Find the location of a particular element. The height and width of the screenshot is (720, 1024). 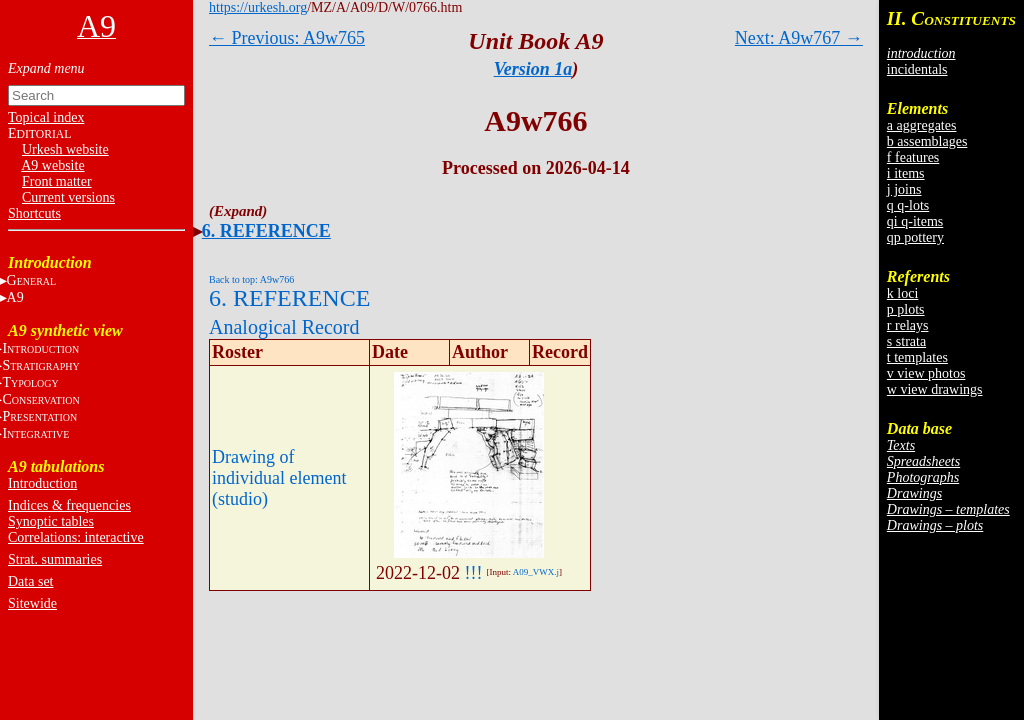

Shortcuts is located at coordinates (34, 213).